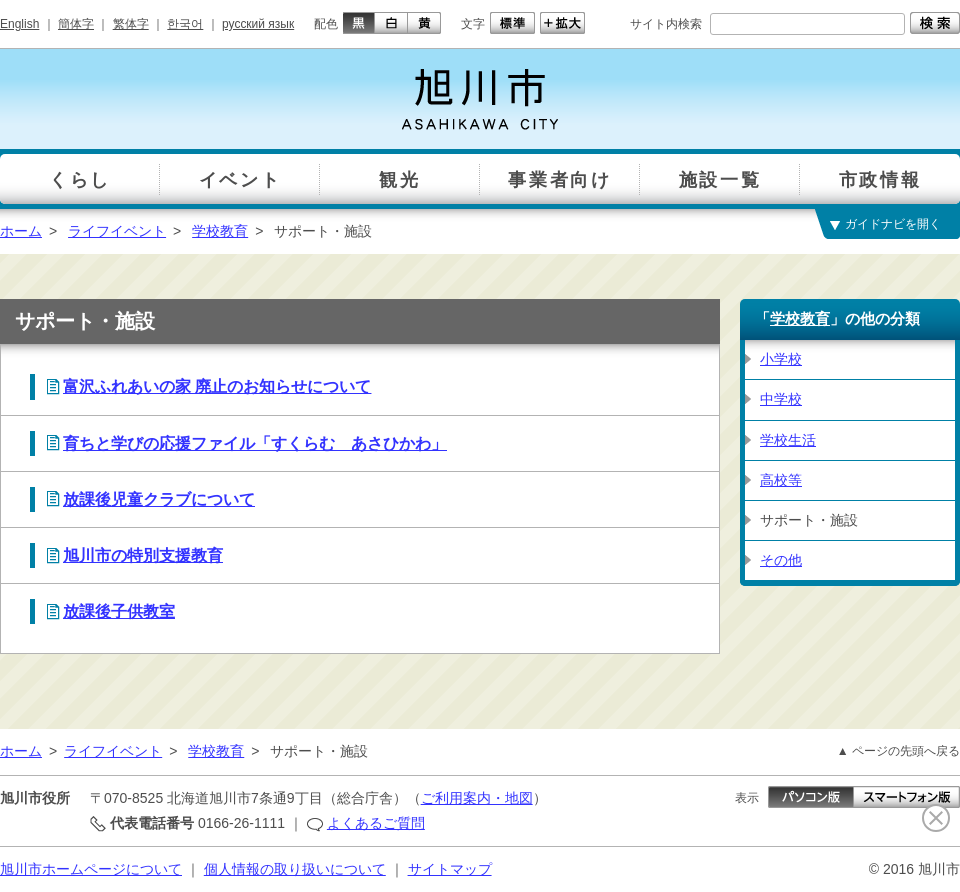  Describe the element at coordinates (295, 869) in the screenshot. I see `個人情報の取り扱いについて` at that location.